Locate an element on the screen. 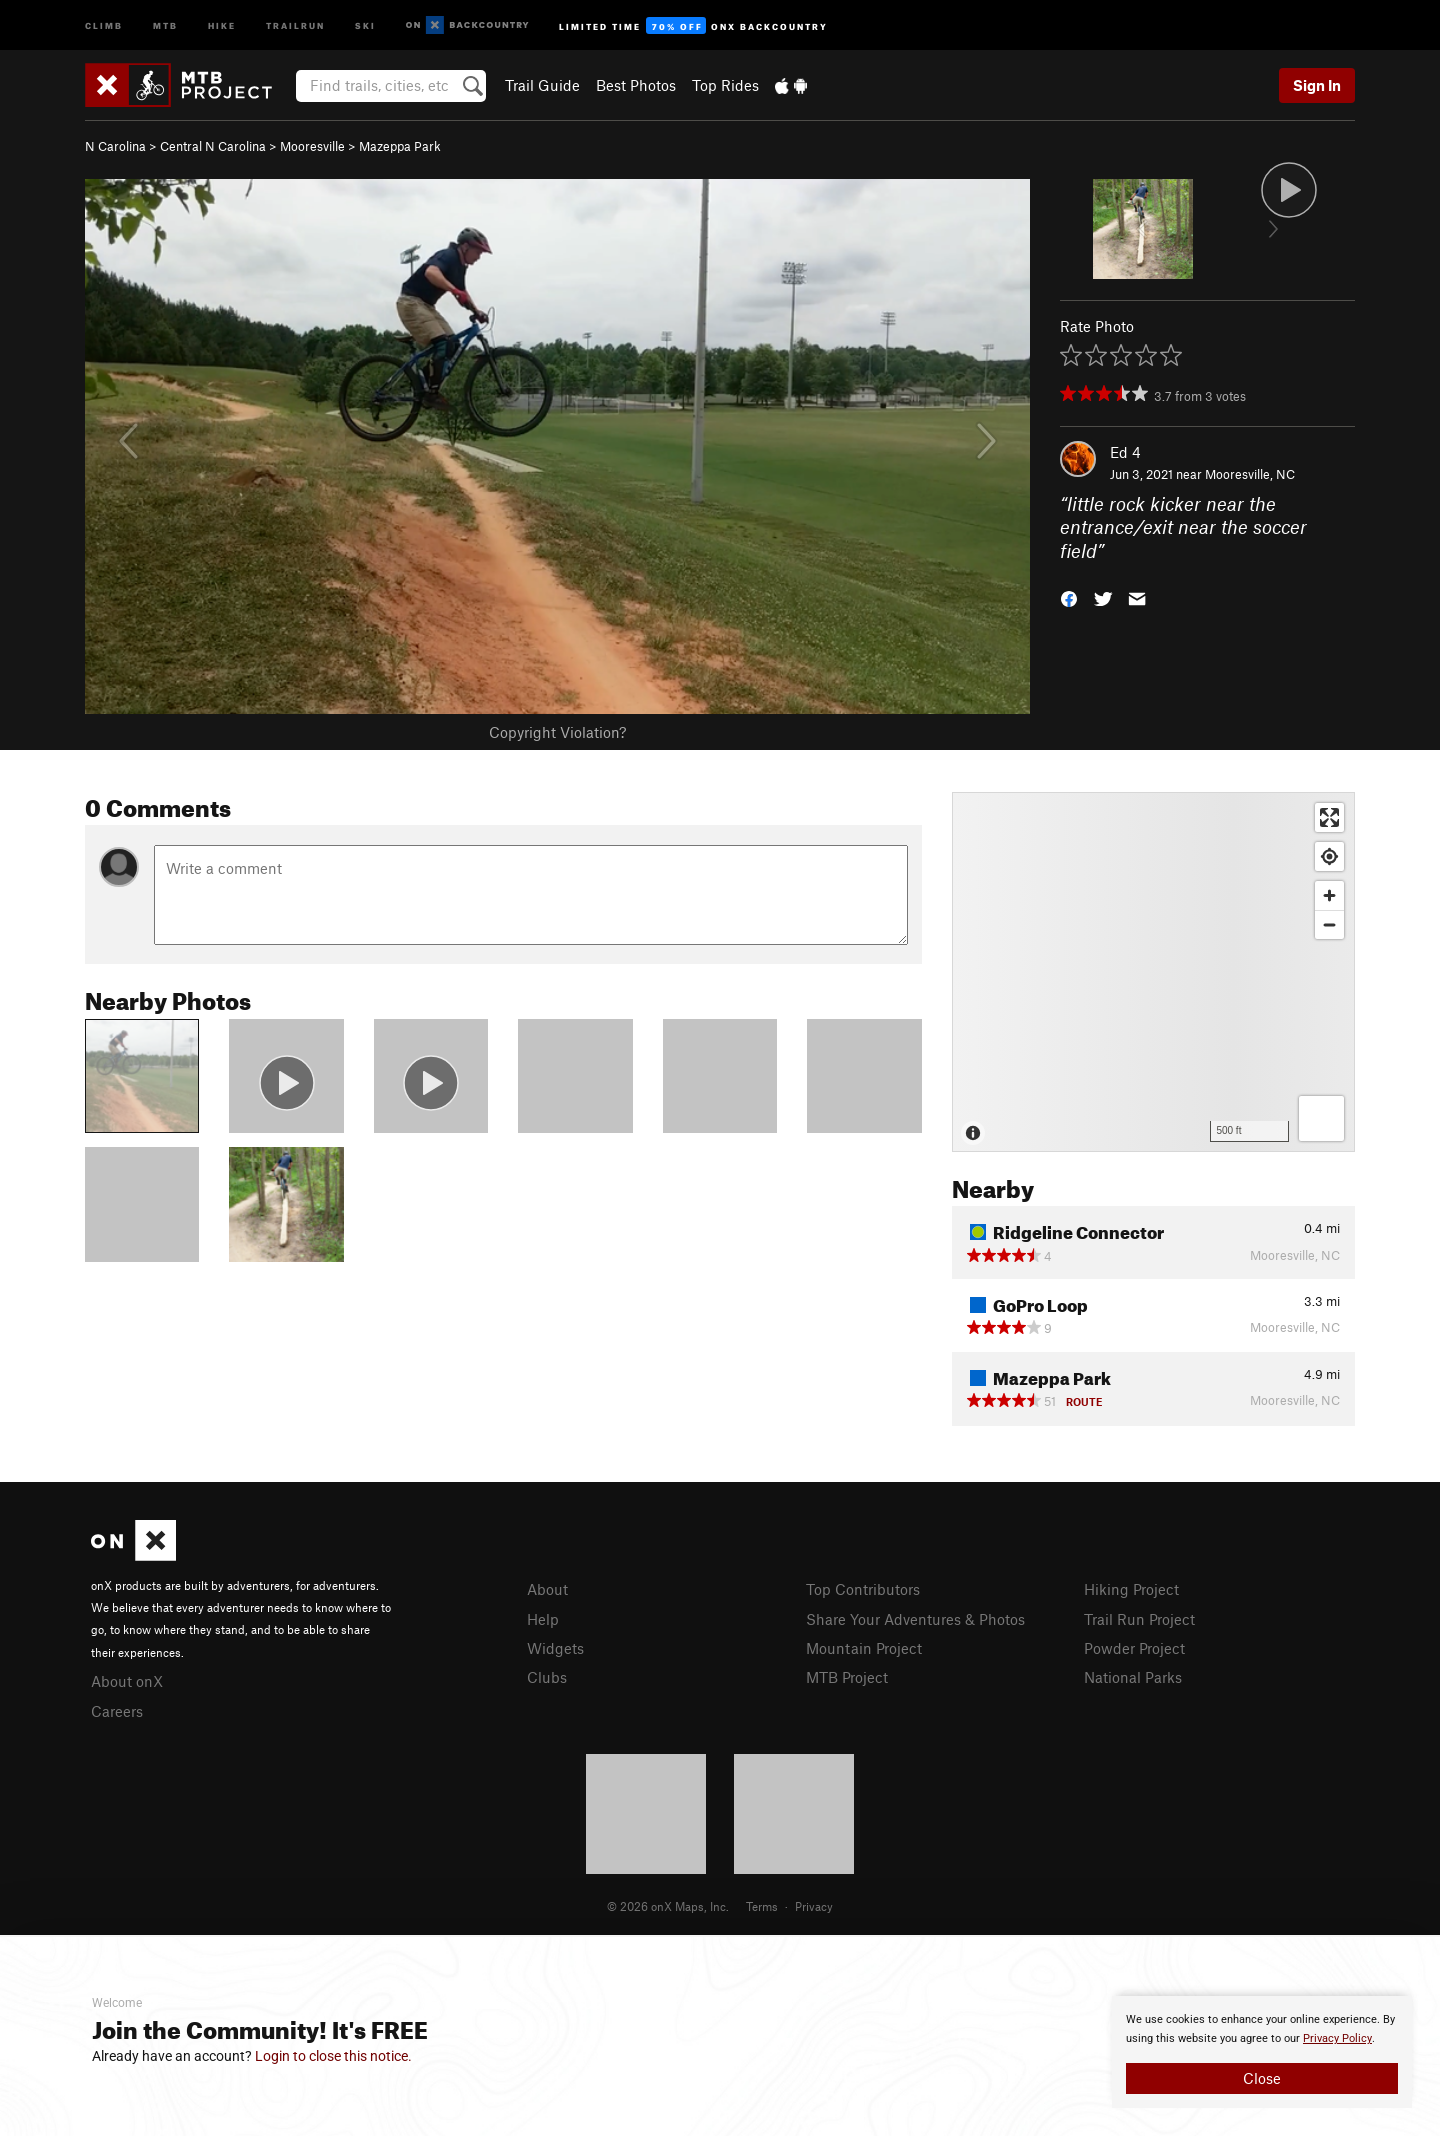 The image size is (1440, 2136). Trailrun is located at coordinates (295, 24).